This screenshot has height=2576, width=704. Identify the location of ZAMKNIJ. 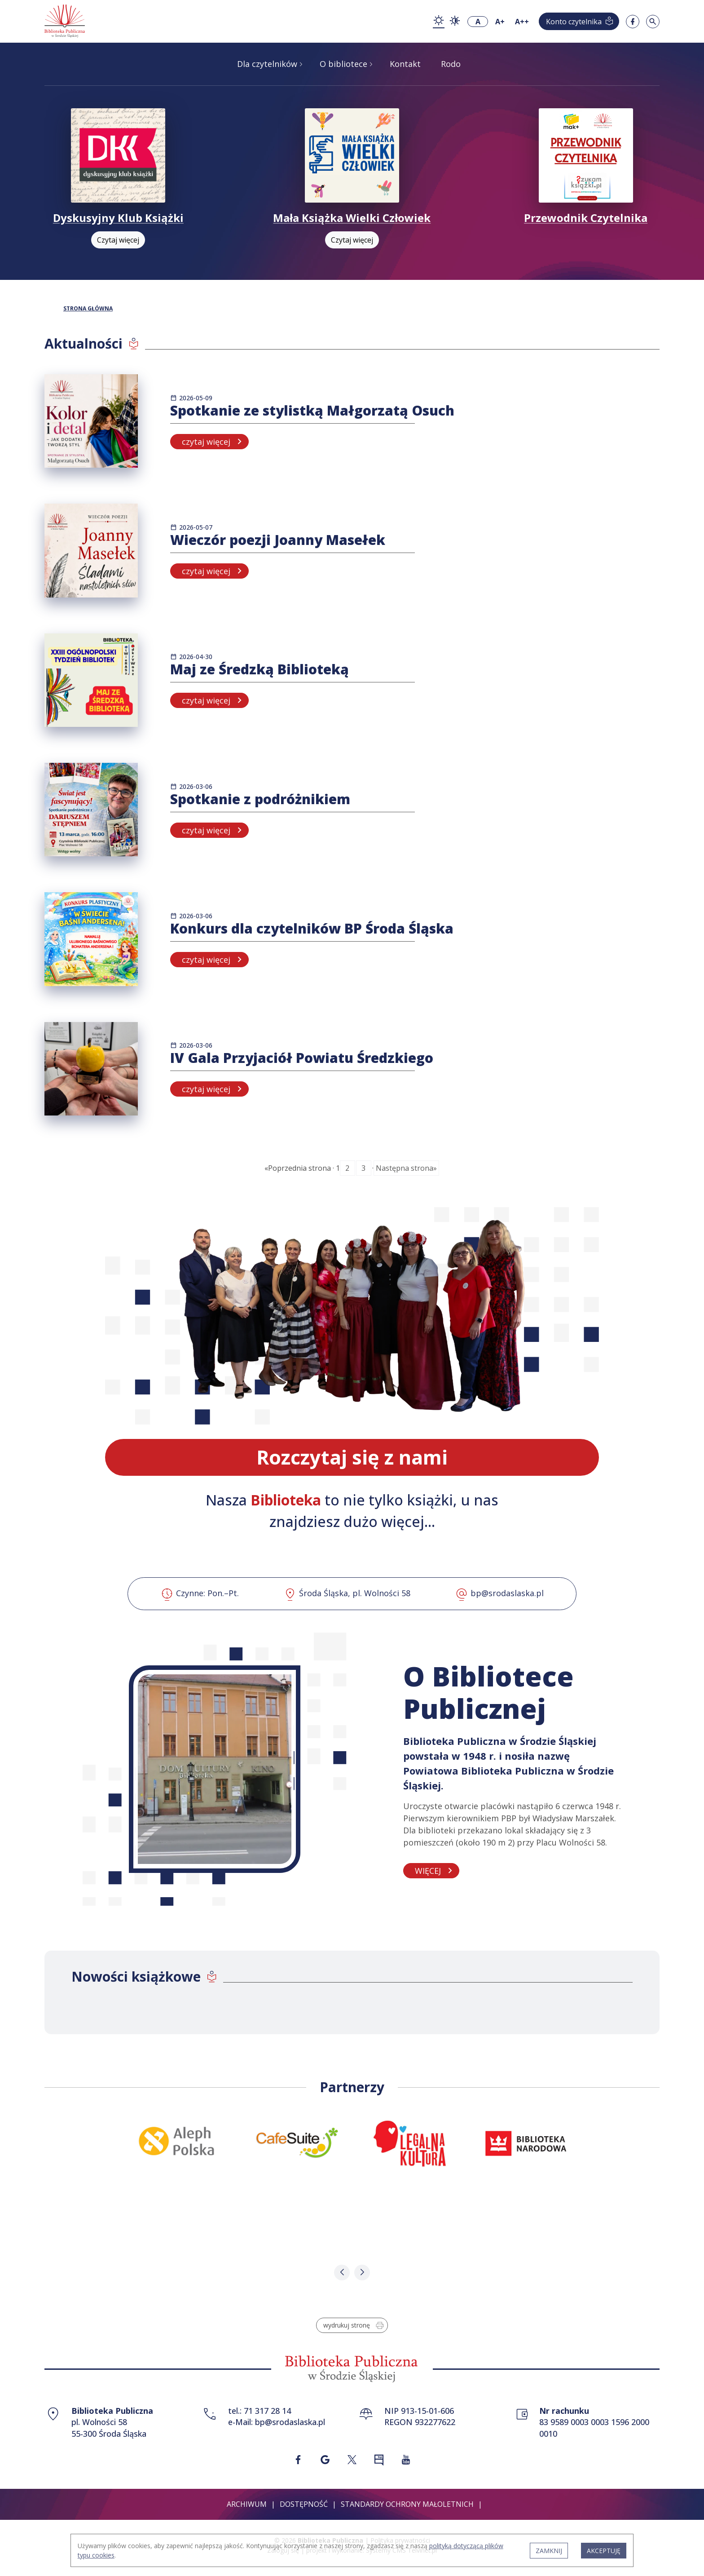
(549, 2550).